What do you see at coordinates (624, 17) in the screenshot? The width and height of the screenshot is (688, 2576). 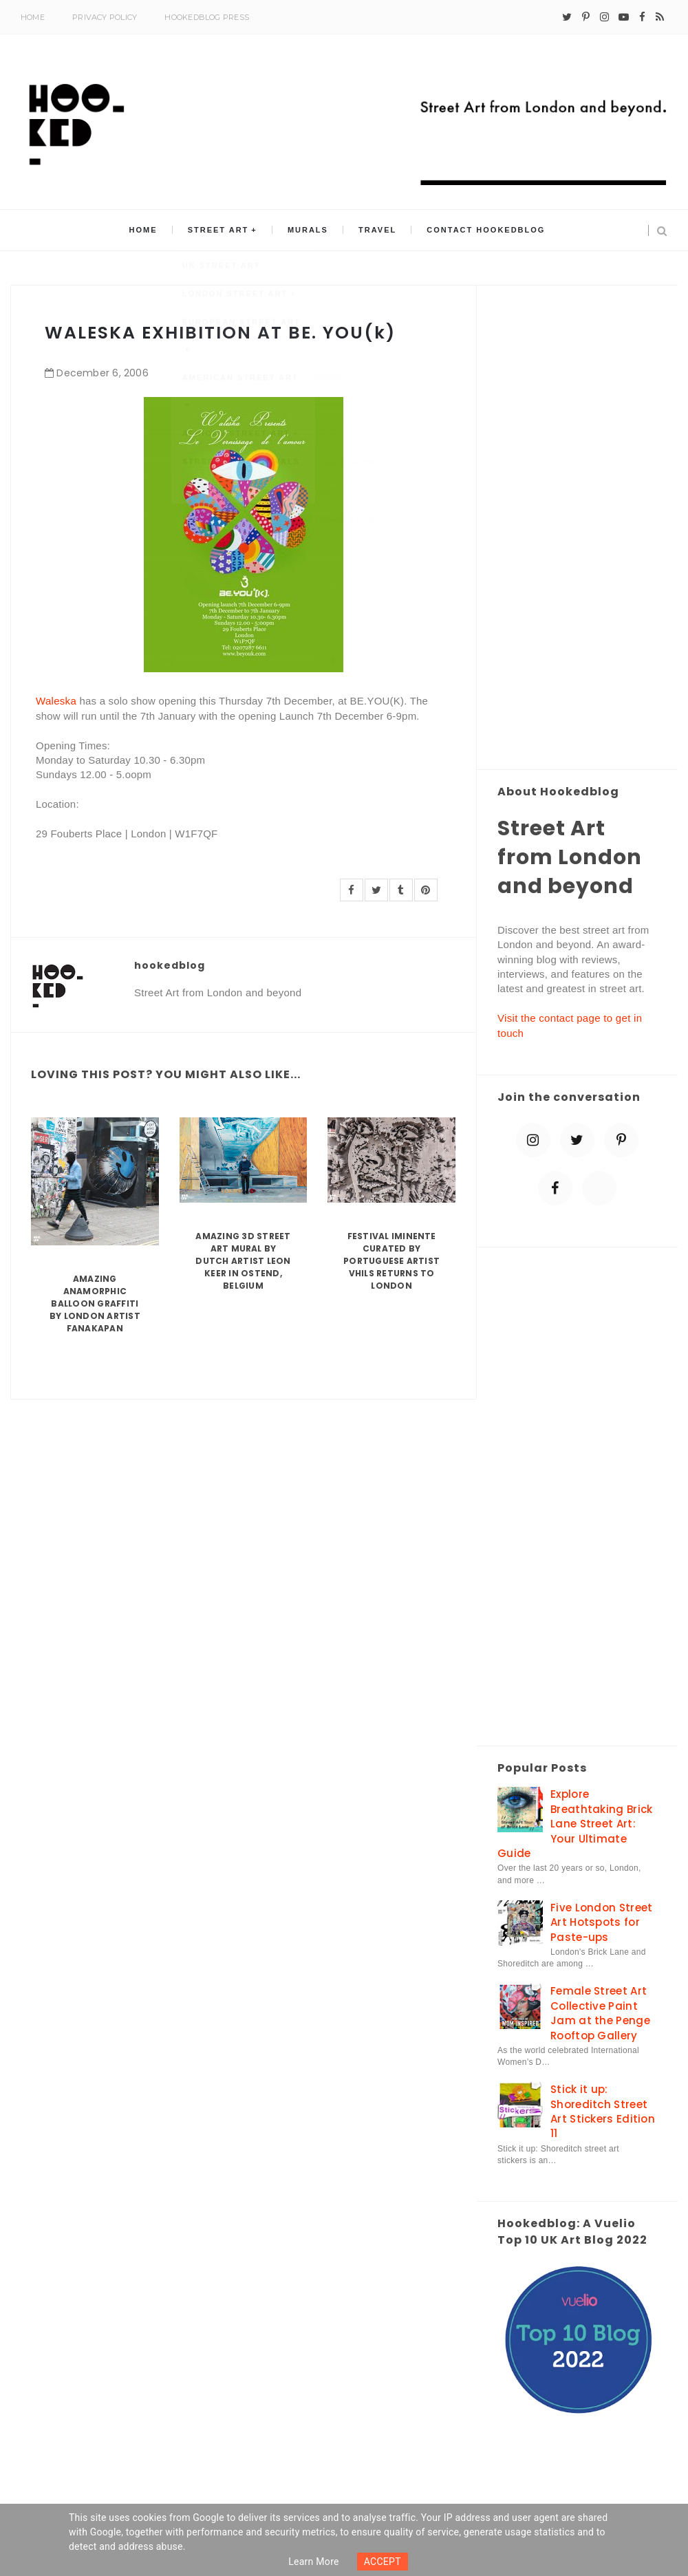 I see `[youtube-play]` at bounding box center [624, 17].